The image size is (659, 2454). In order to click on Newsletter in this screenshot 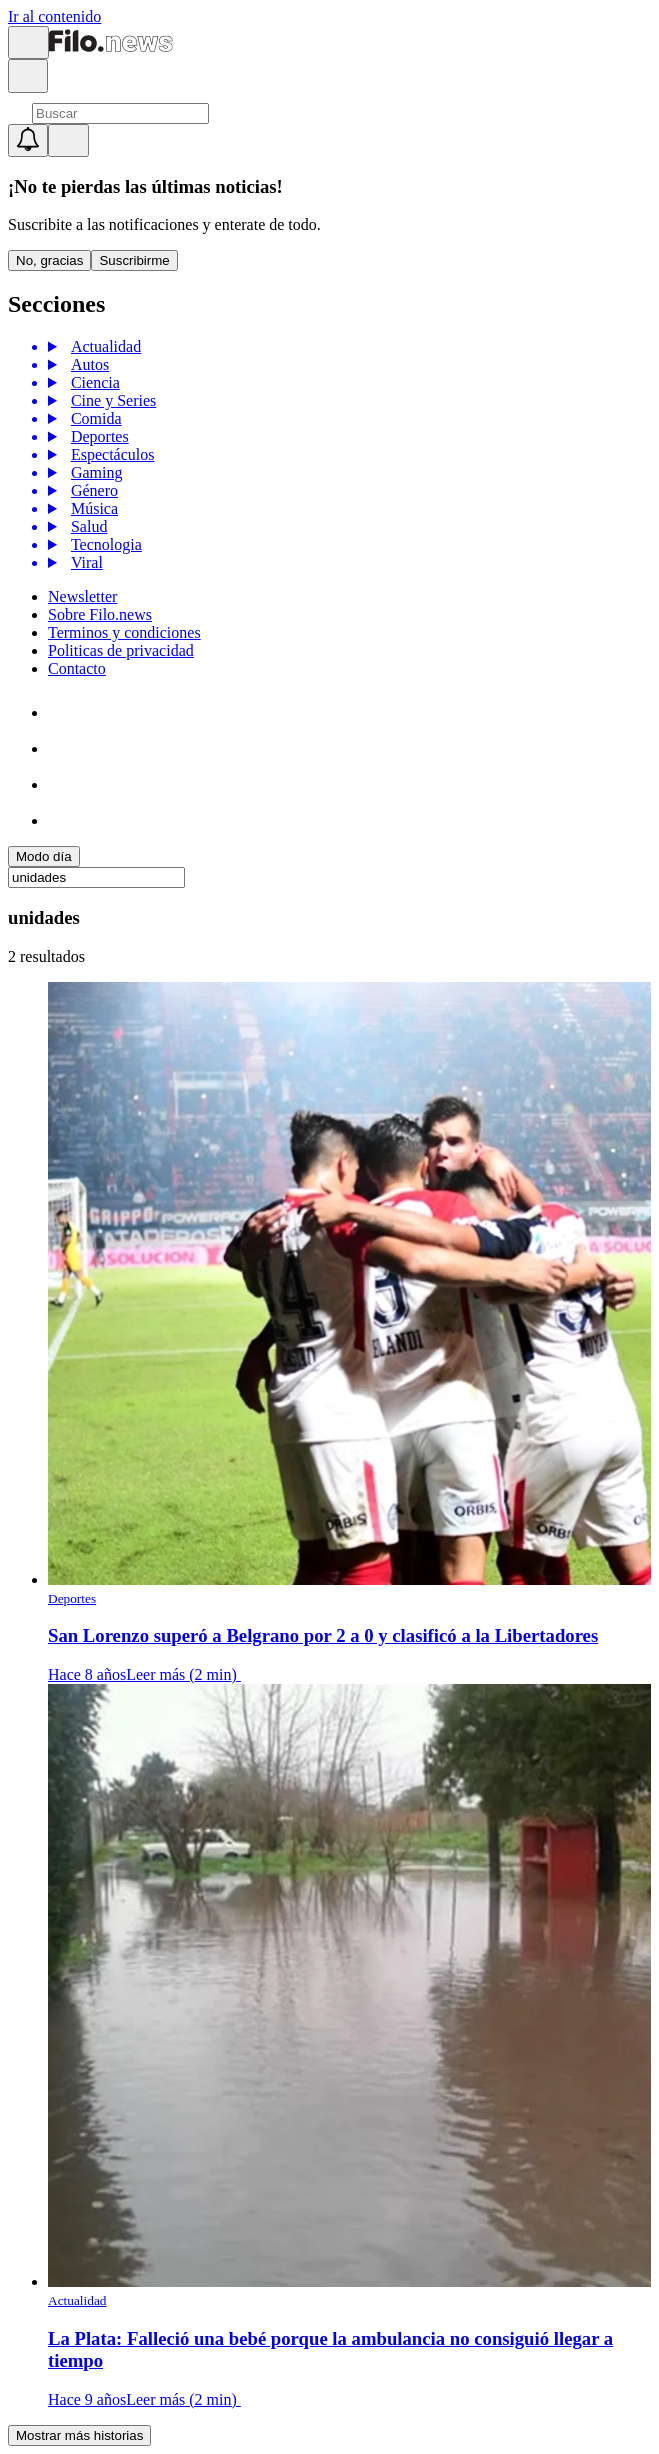, I will do `click(82, 596)`.